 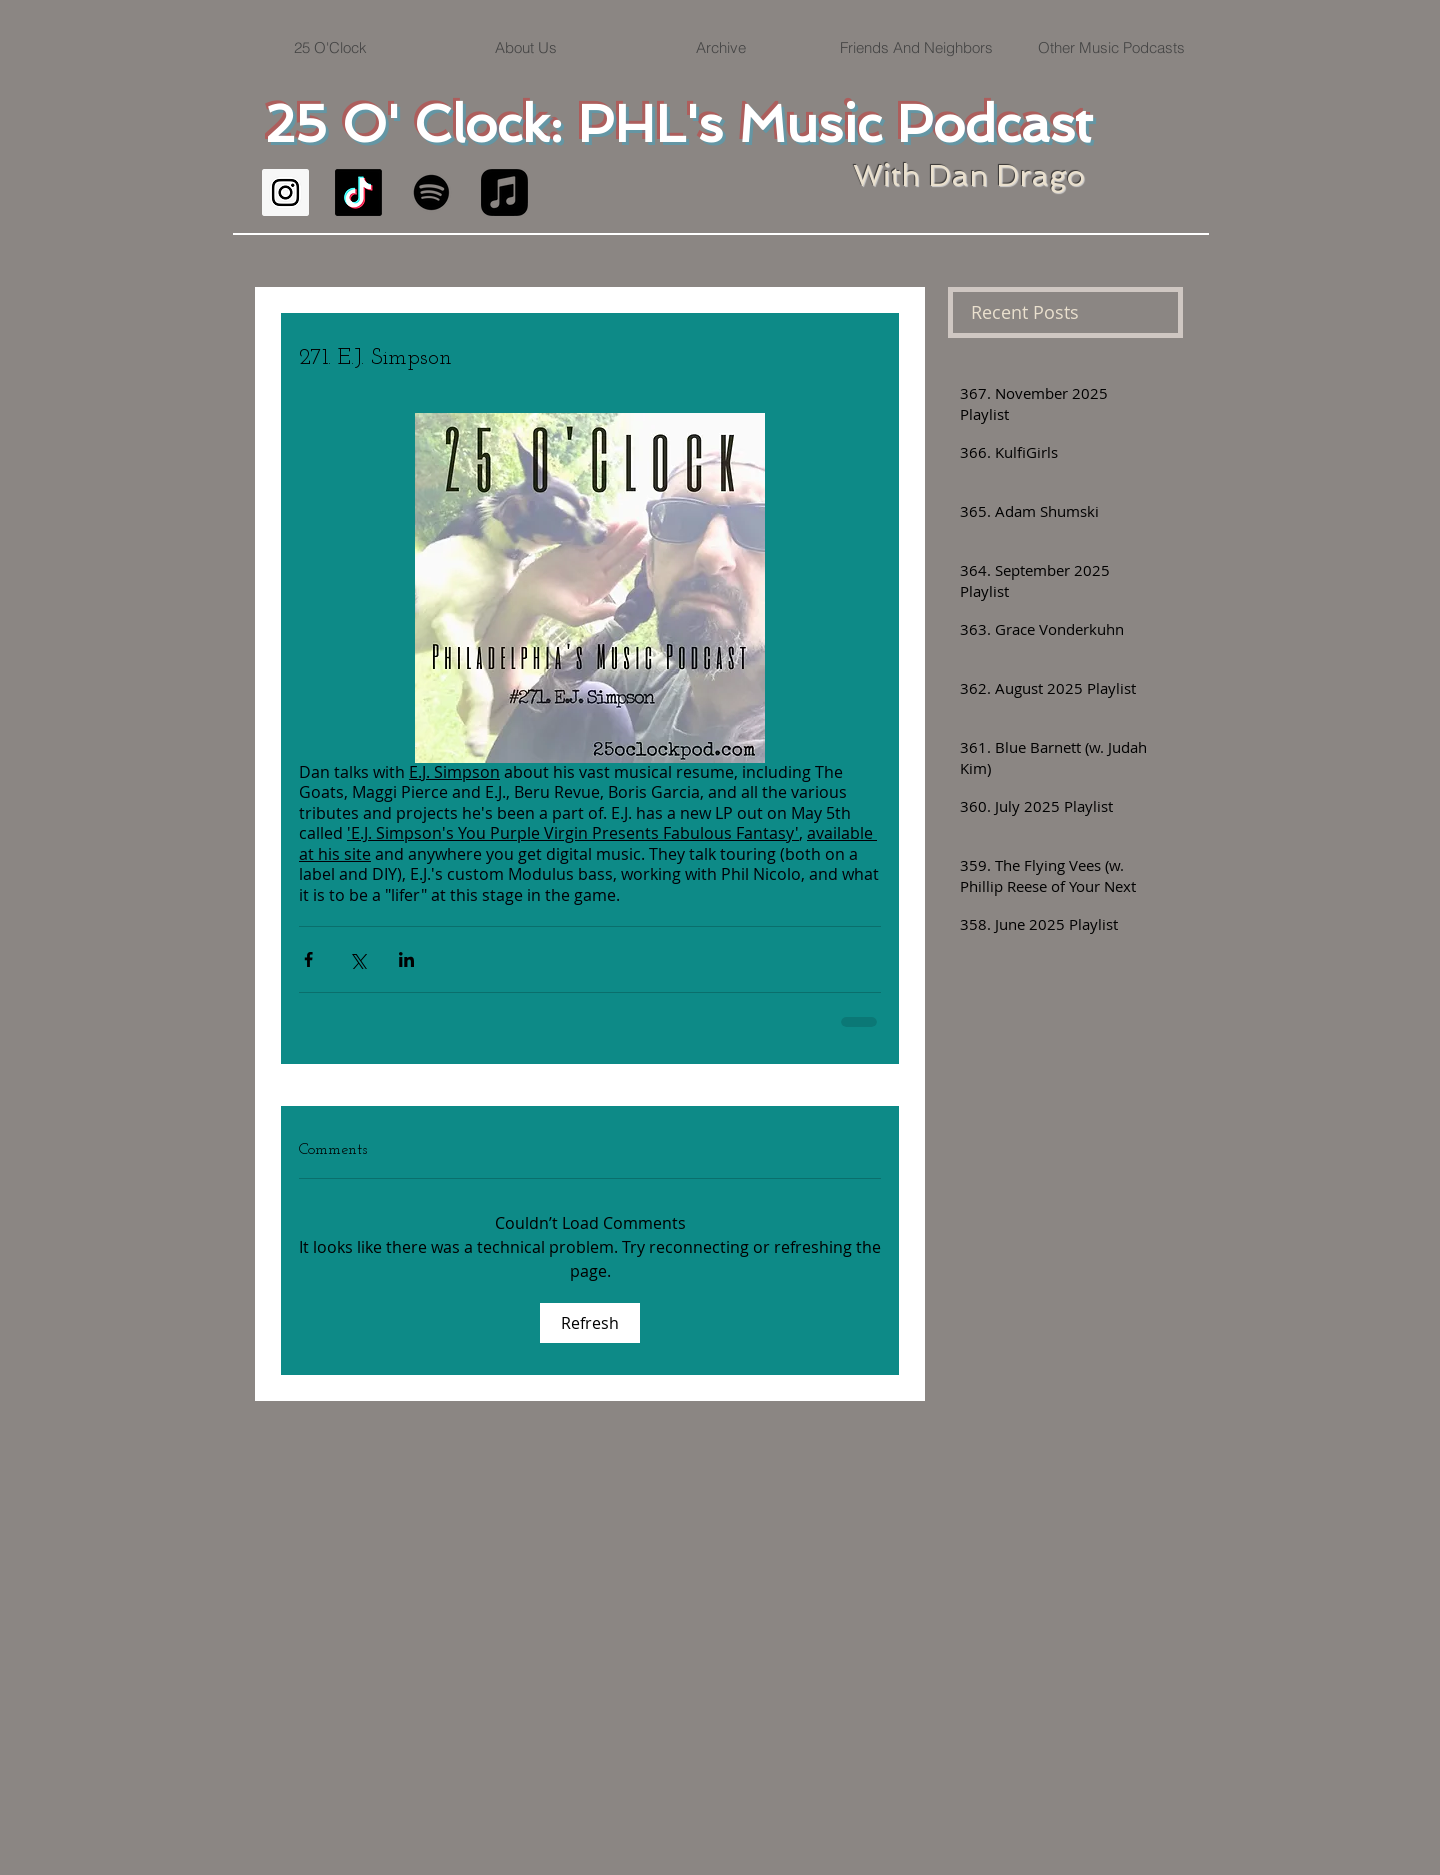 What do you see at coordinates (357, 959) in the screenshot?
I see `[Share via X (Twitter)]` at bounding box center [357, 959].